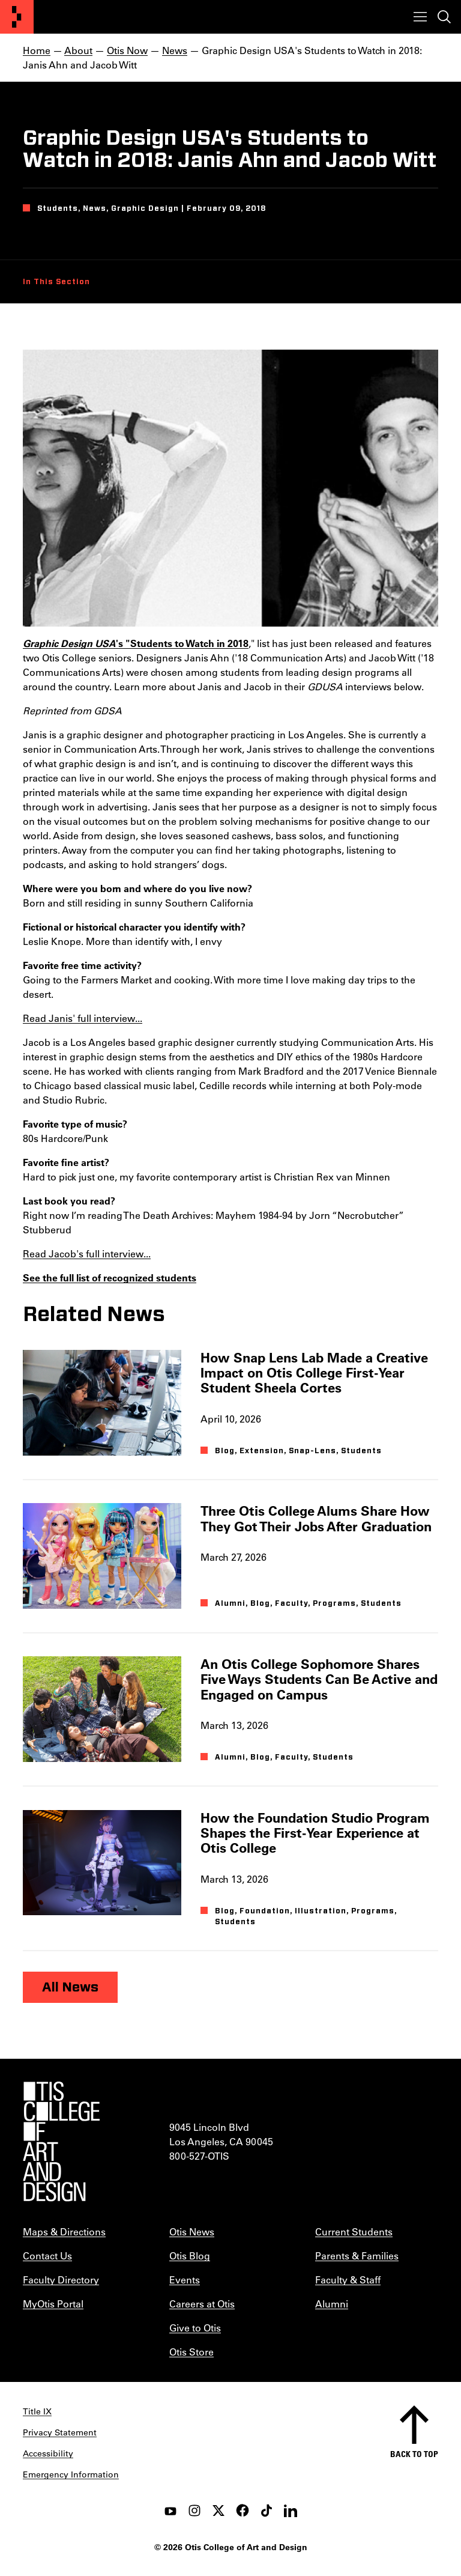 This screenshot has width=461, height=2576. I want to click on Maps & Directions, so click(64, 2231).